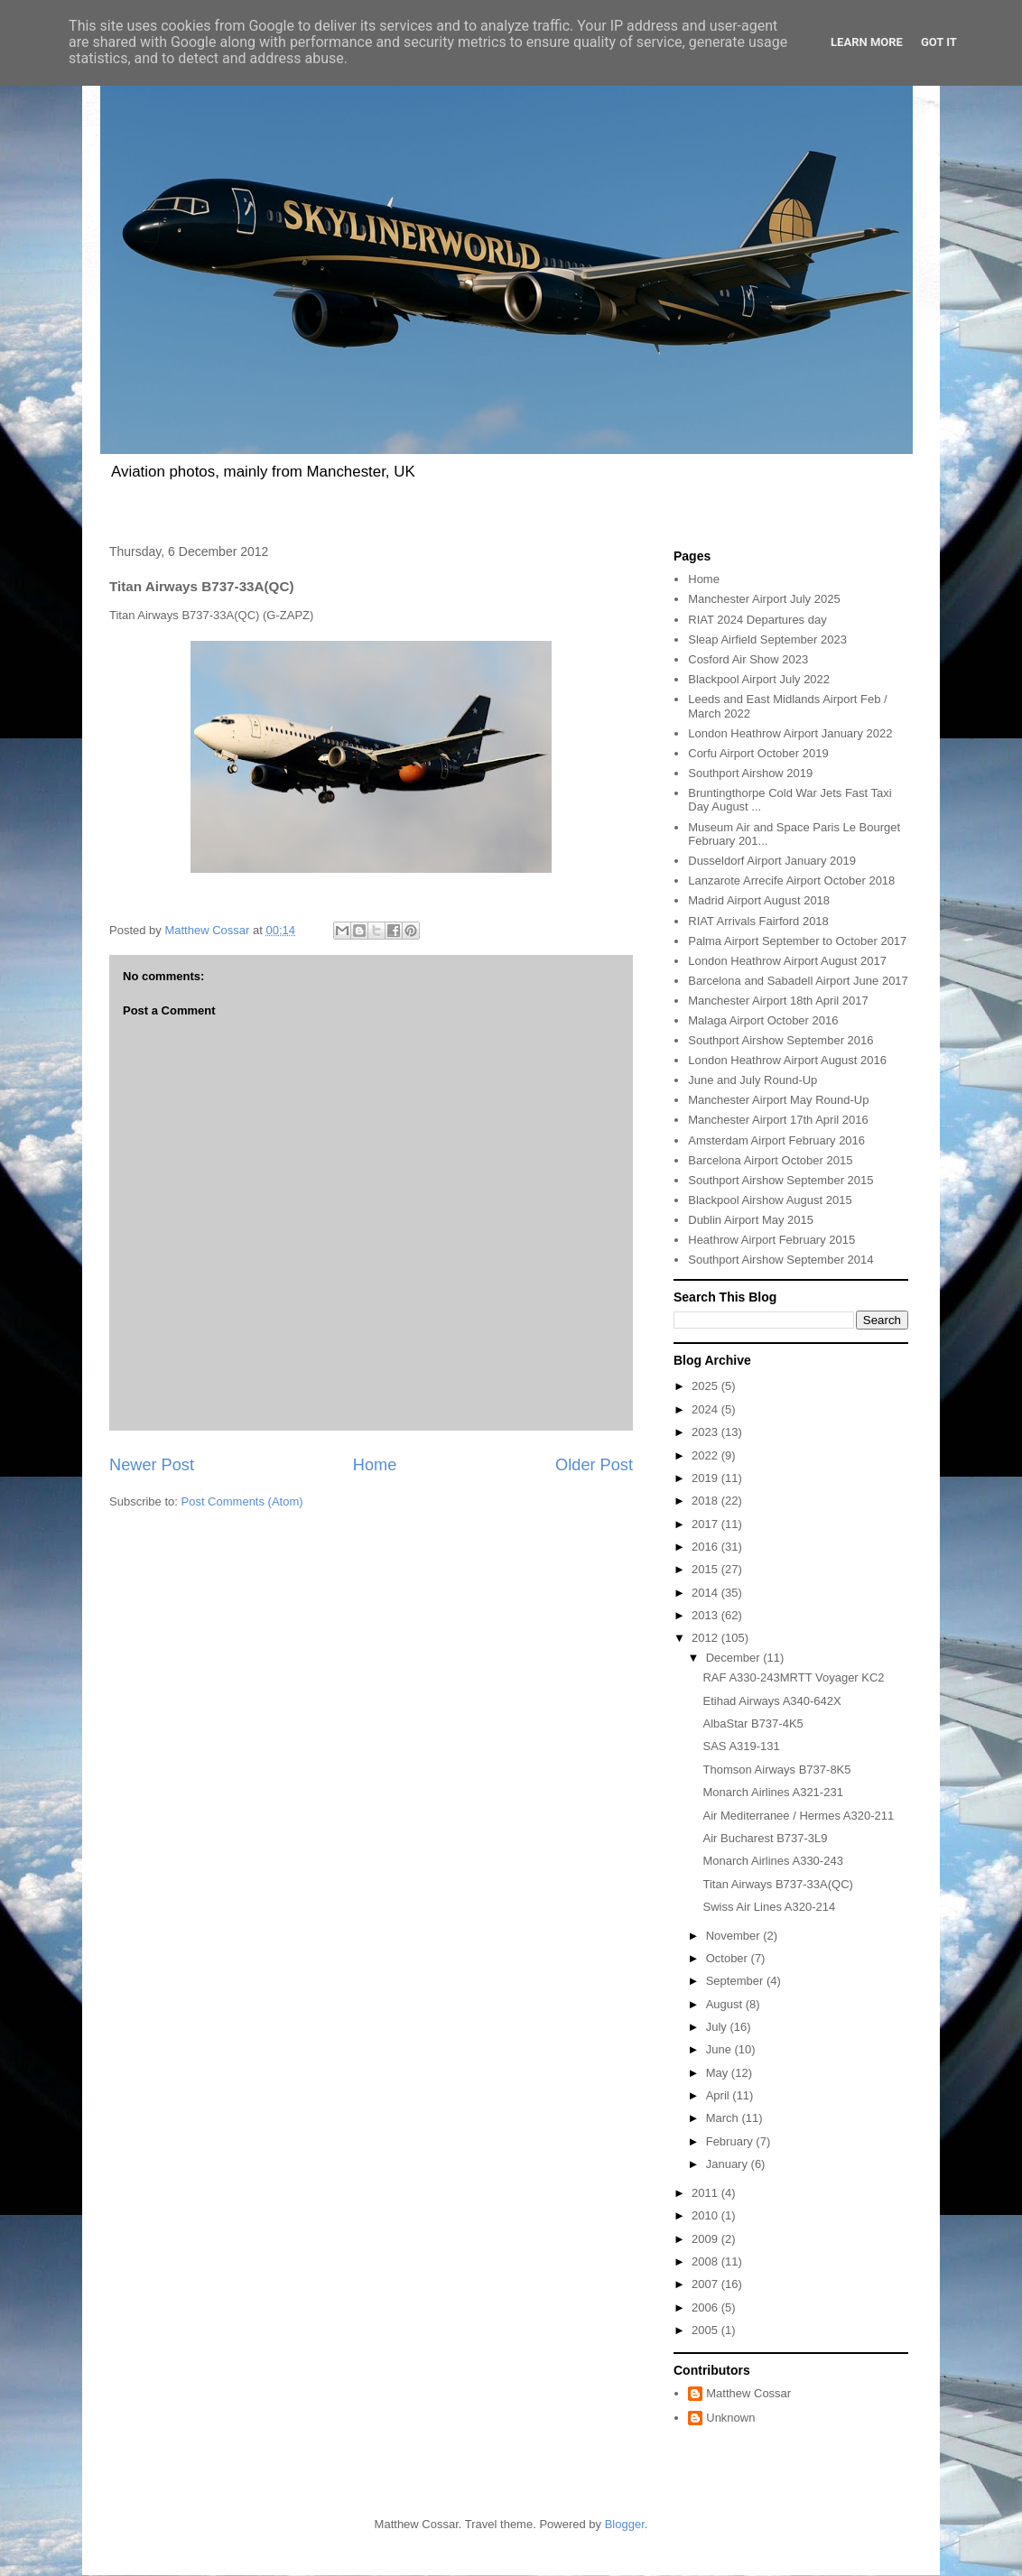 Image resolution: width=1022 pixels, height=2576 pixels. What do you see at coordinates (778, 1100) in the screenshot?
I see `Manchester Airport May Round-Up` at bounding box center [778, 1100].